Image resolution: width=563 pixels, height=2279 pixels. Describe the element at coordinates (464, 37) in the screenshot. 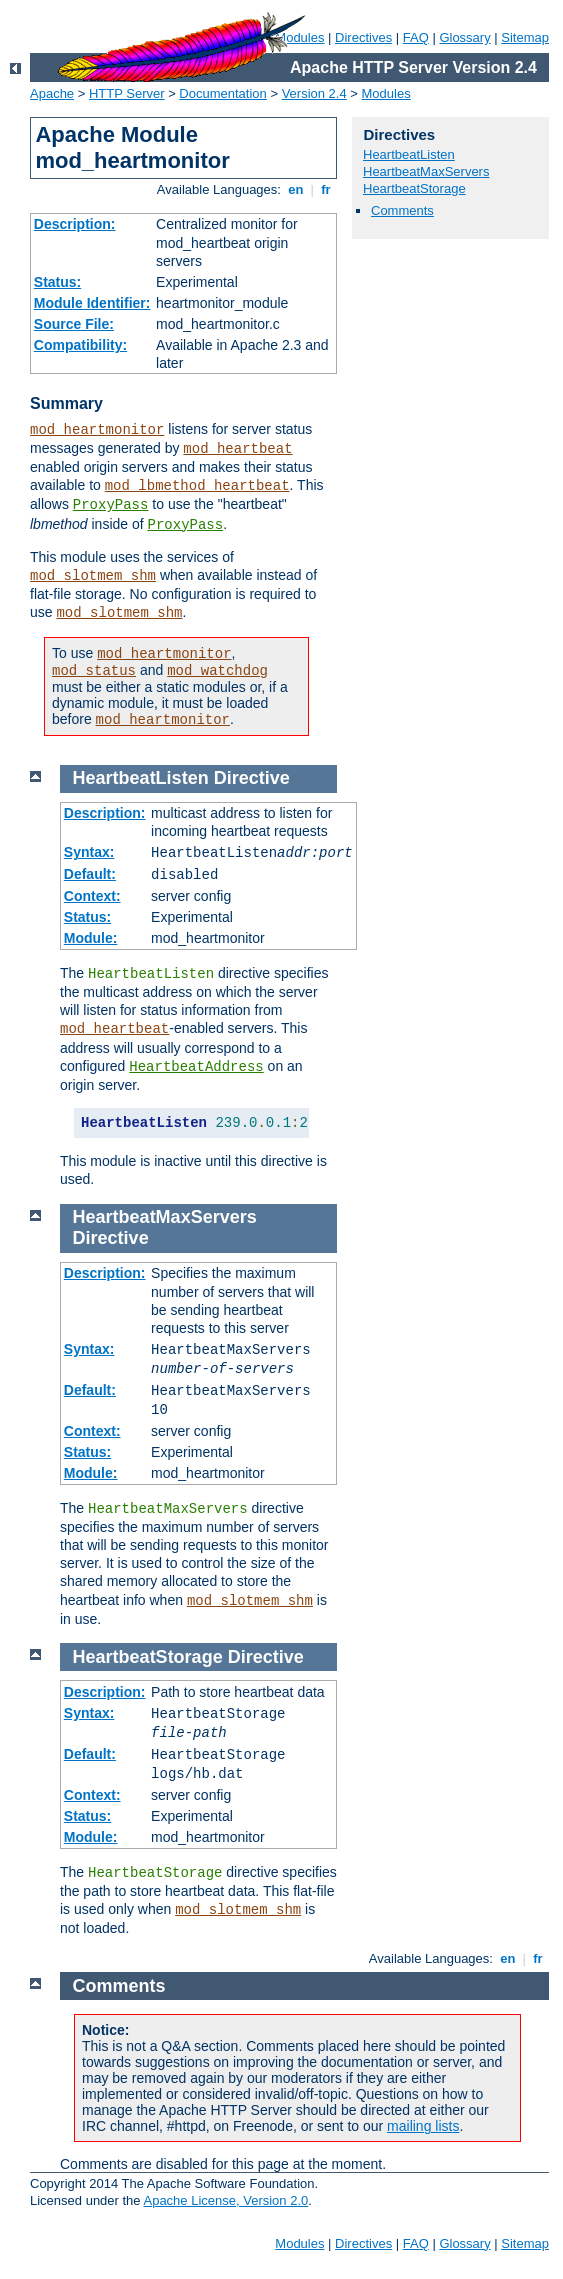

I see `Glossary` at that location.